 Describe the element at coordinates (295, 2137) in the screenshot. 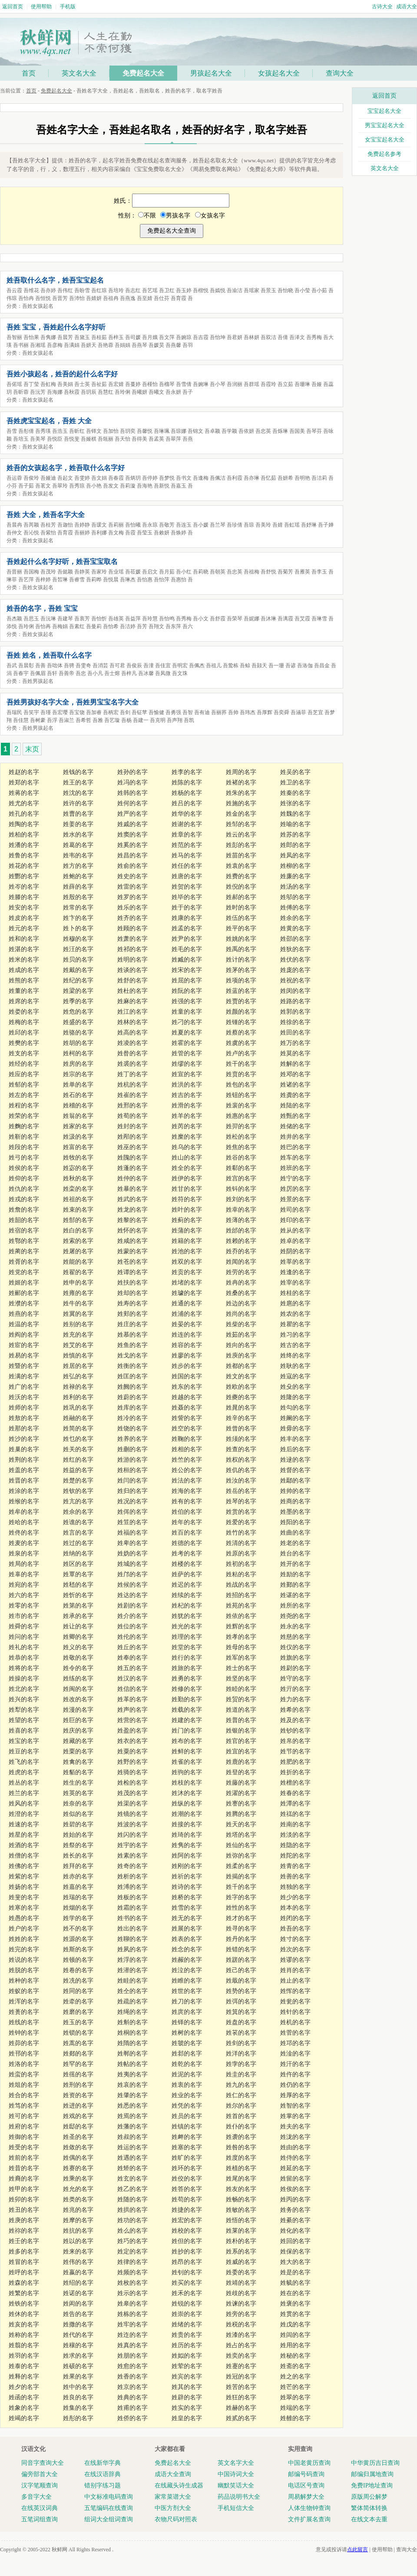

I see `姓泷的名字` at that location.